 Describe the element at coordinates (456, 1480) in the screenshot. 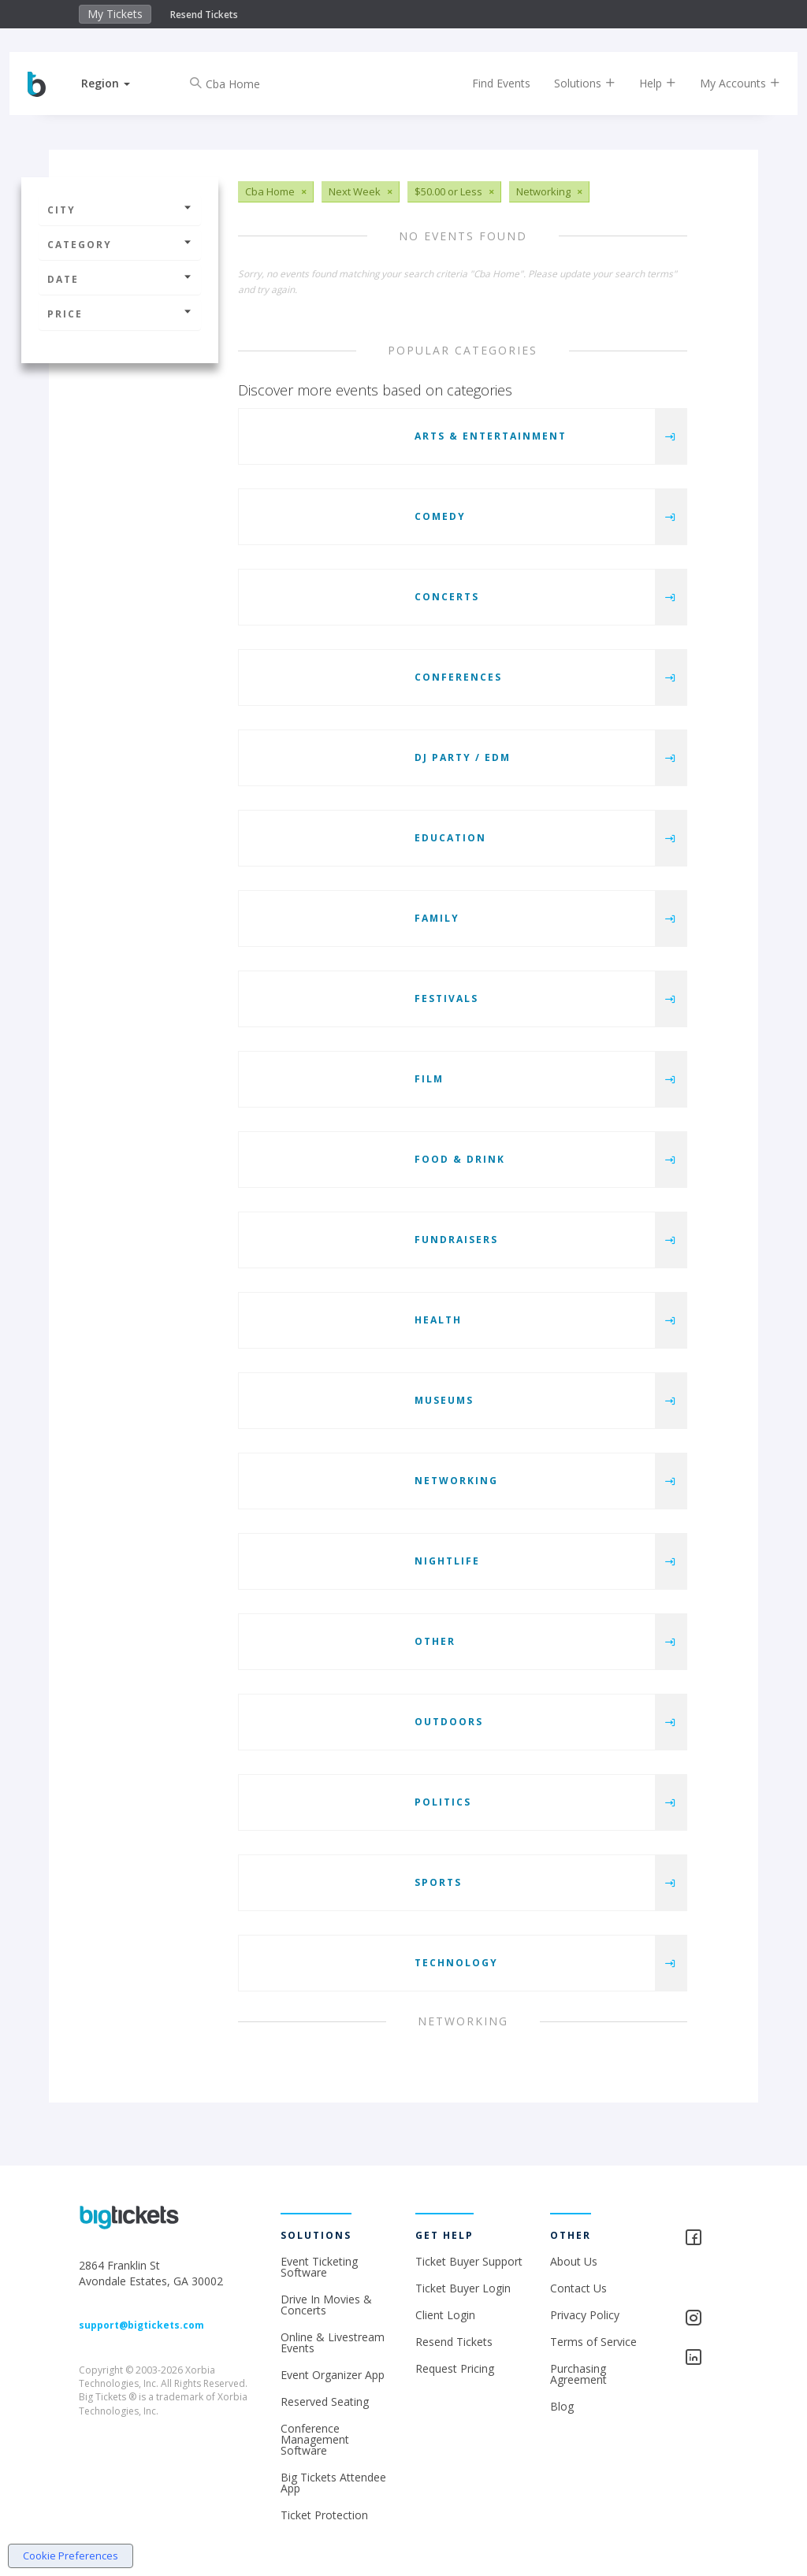

I see `Networking` at that location.